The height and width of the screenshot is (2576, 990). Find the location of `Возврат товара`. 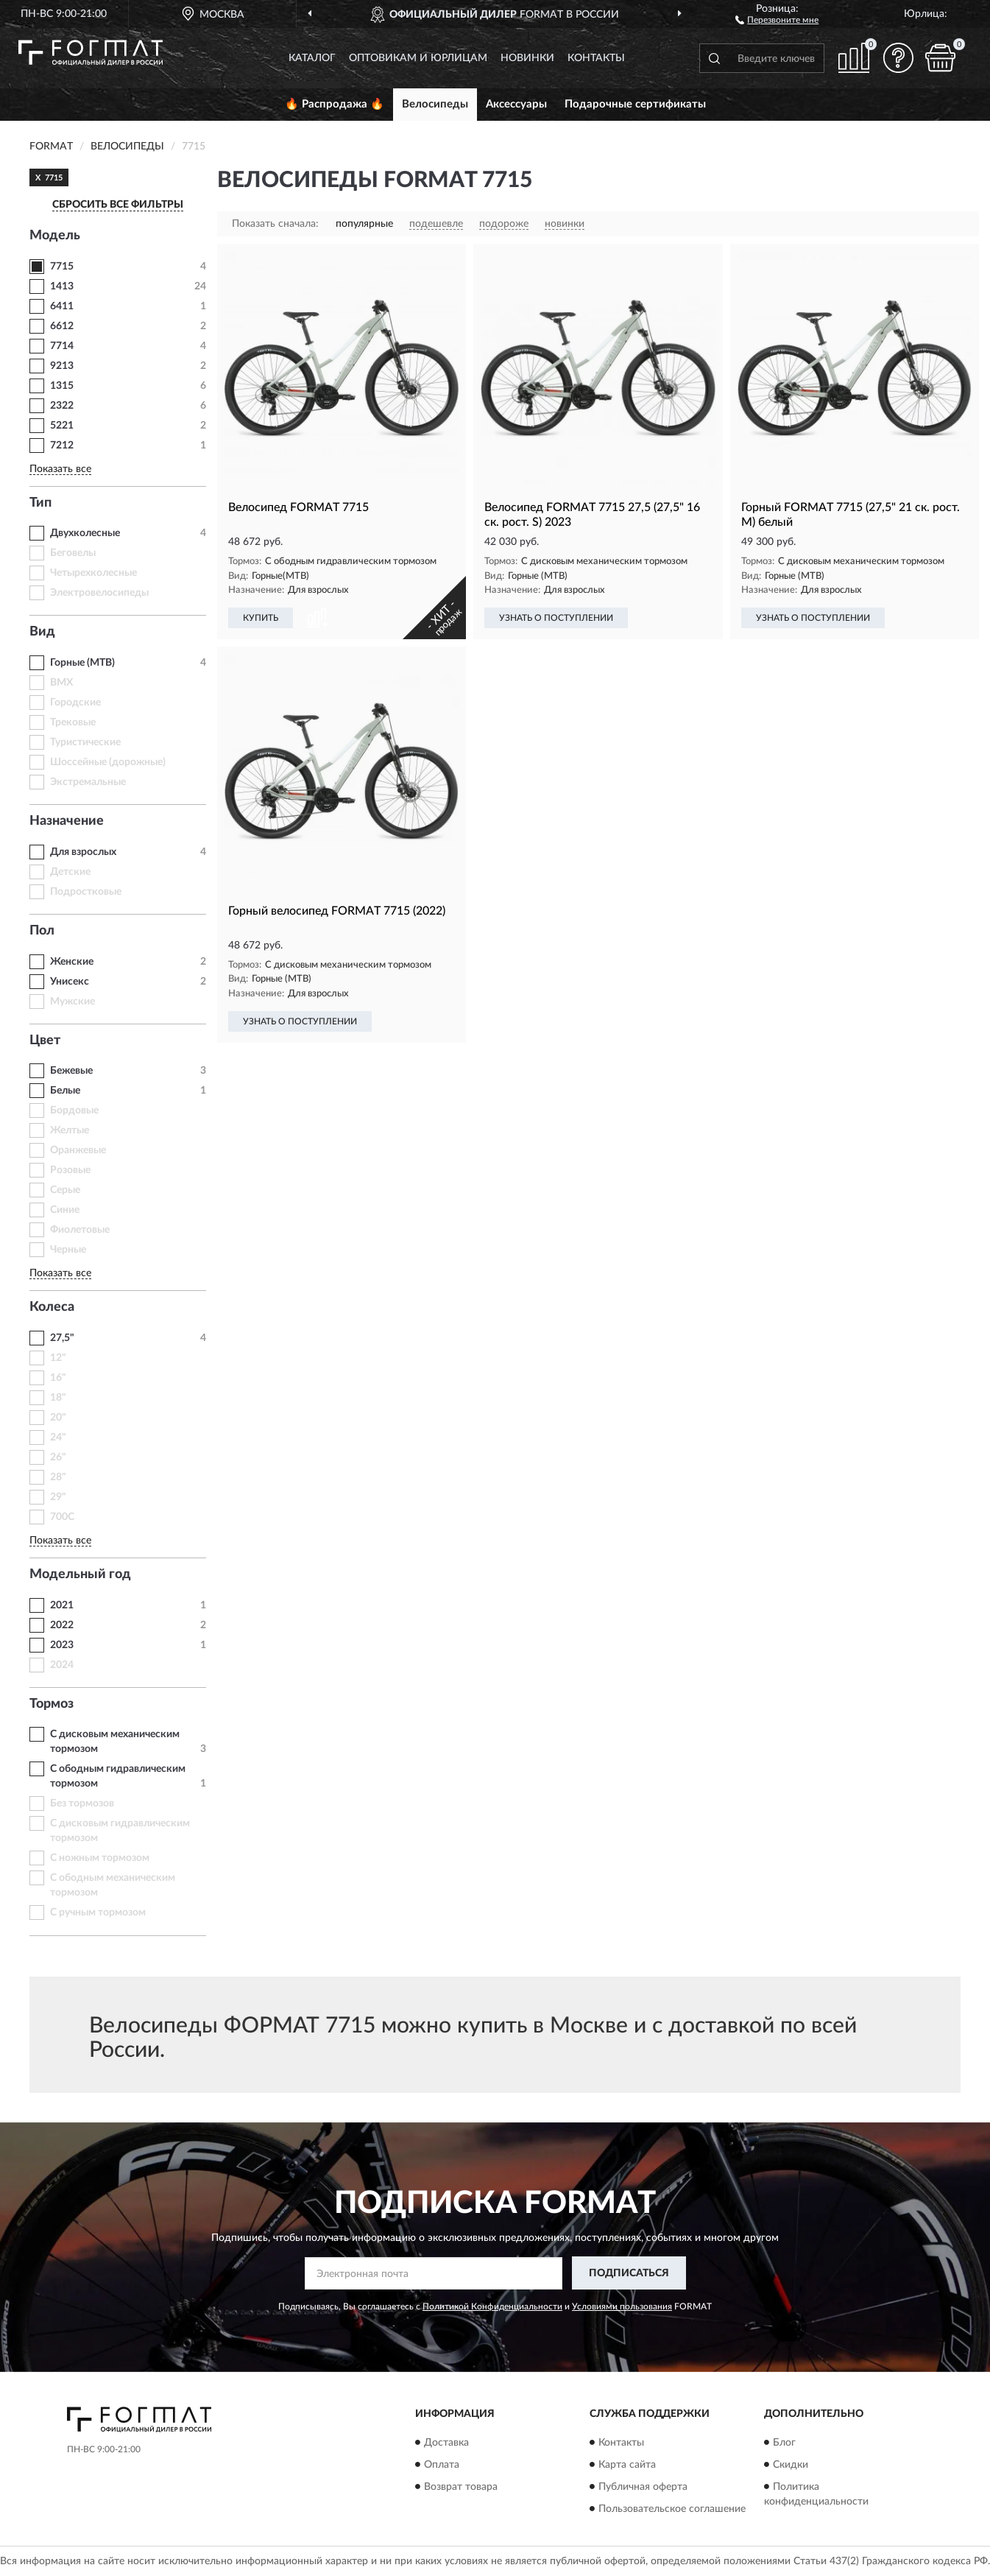

Возврат товара is located at coordinates (461, 2487).